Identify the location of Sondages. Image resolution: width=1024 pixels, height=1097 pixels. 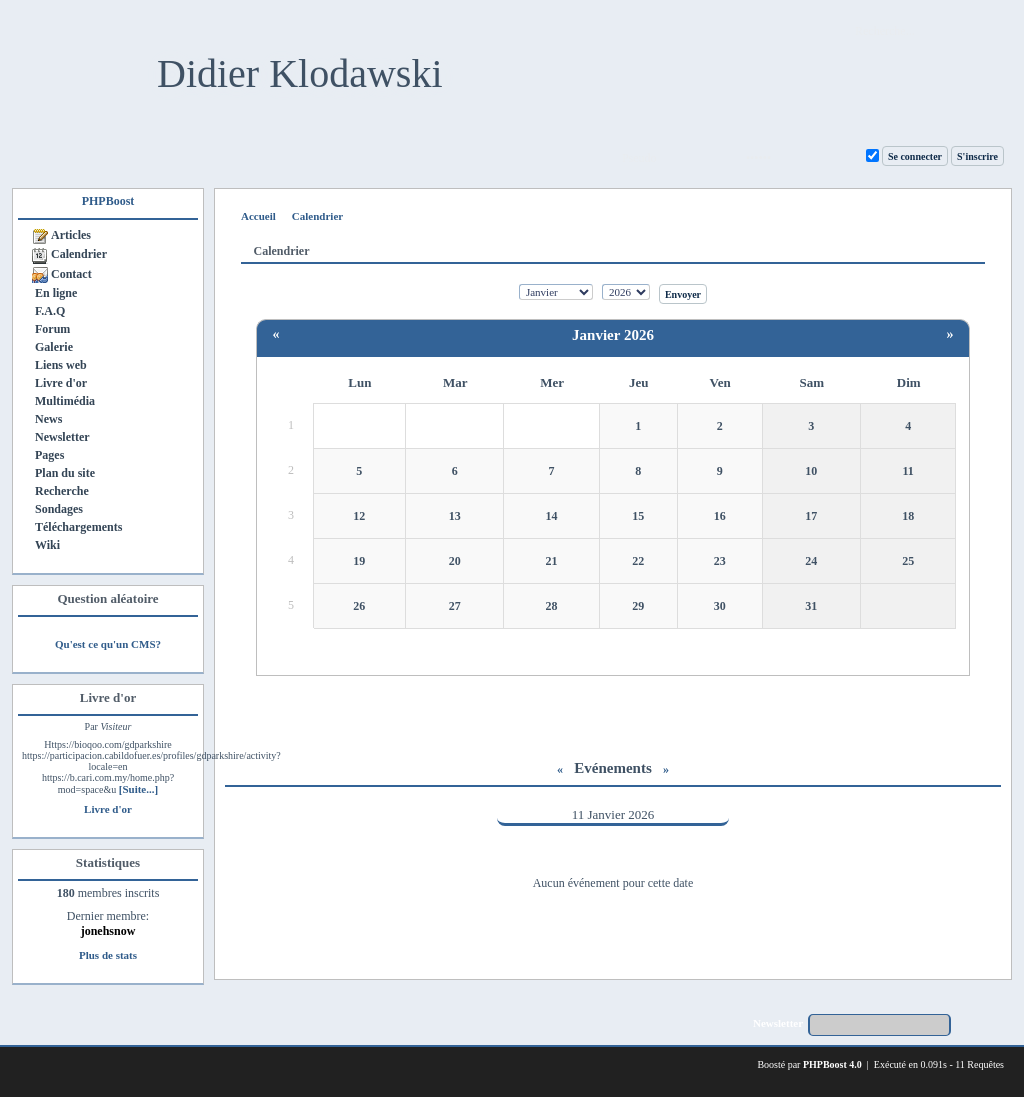
(59, 509).